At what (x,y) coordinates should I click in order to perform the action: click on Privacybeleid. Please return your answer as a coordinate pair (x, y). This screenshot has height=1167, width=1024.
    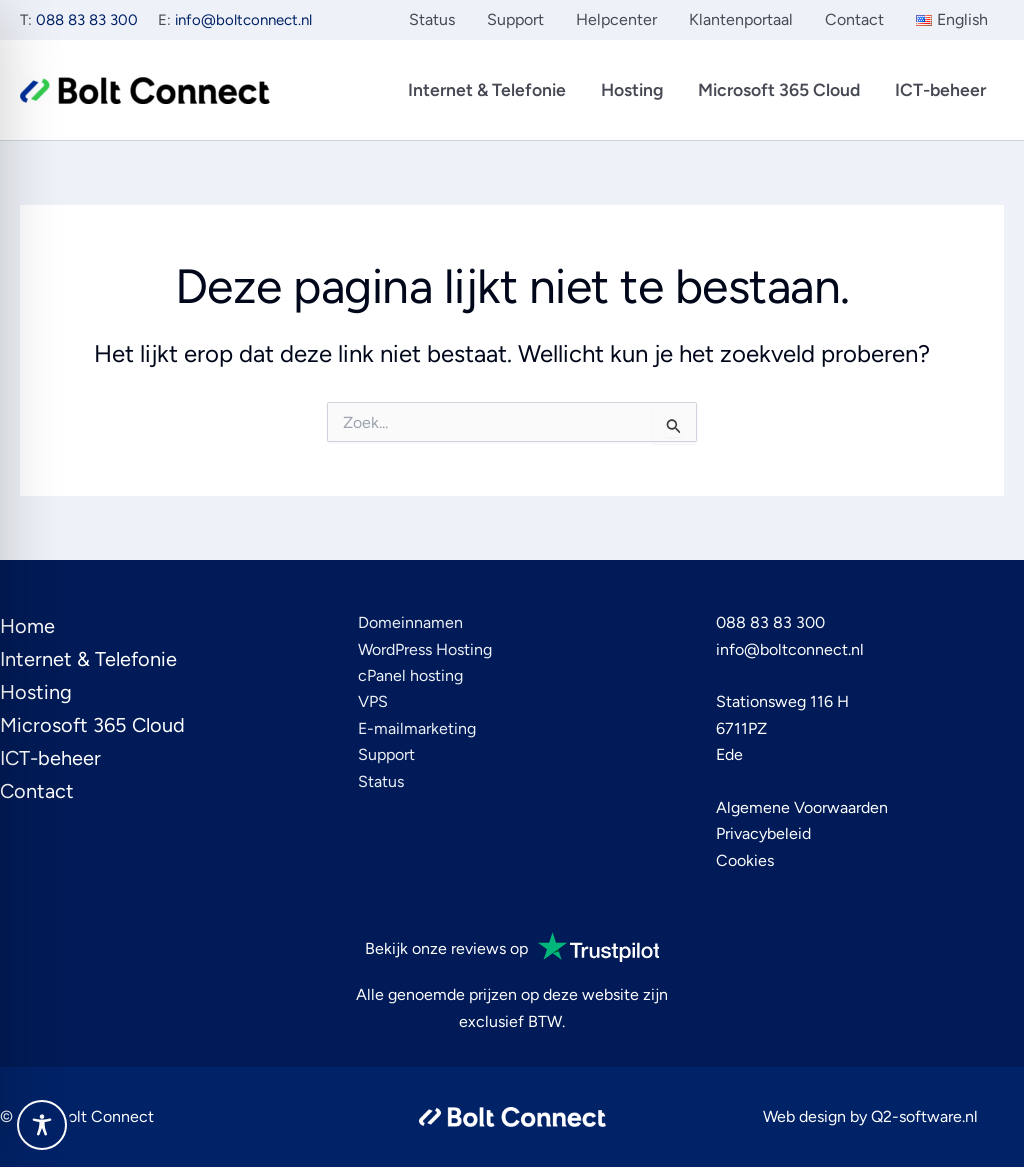
    Looking at the image, I should click on (763, 833).